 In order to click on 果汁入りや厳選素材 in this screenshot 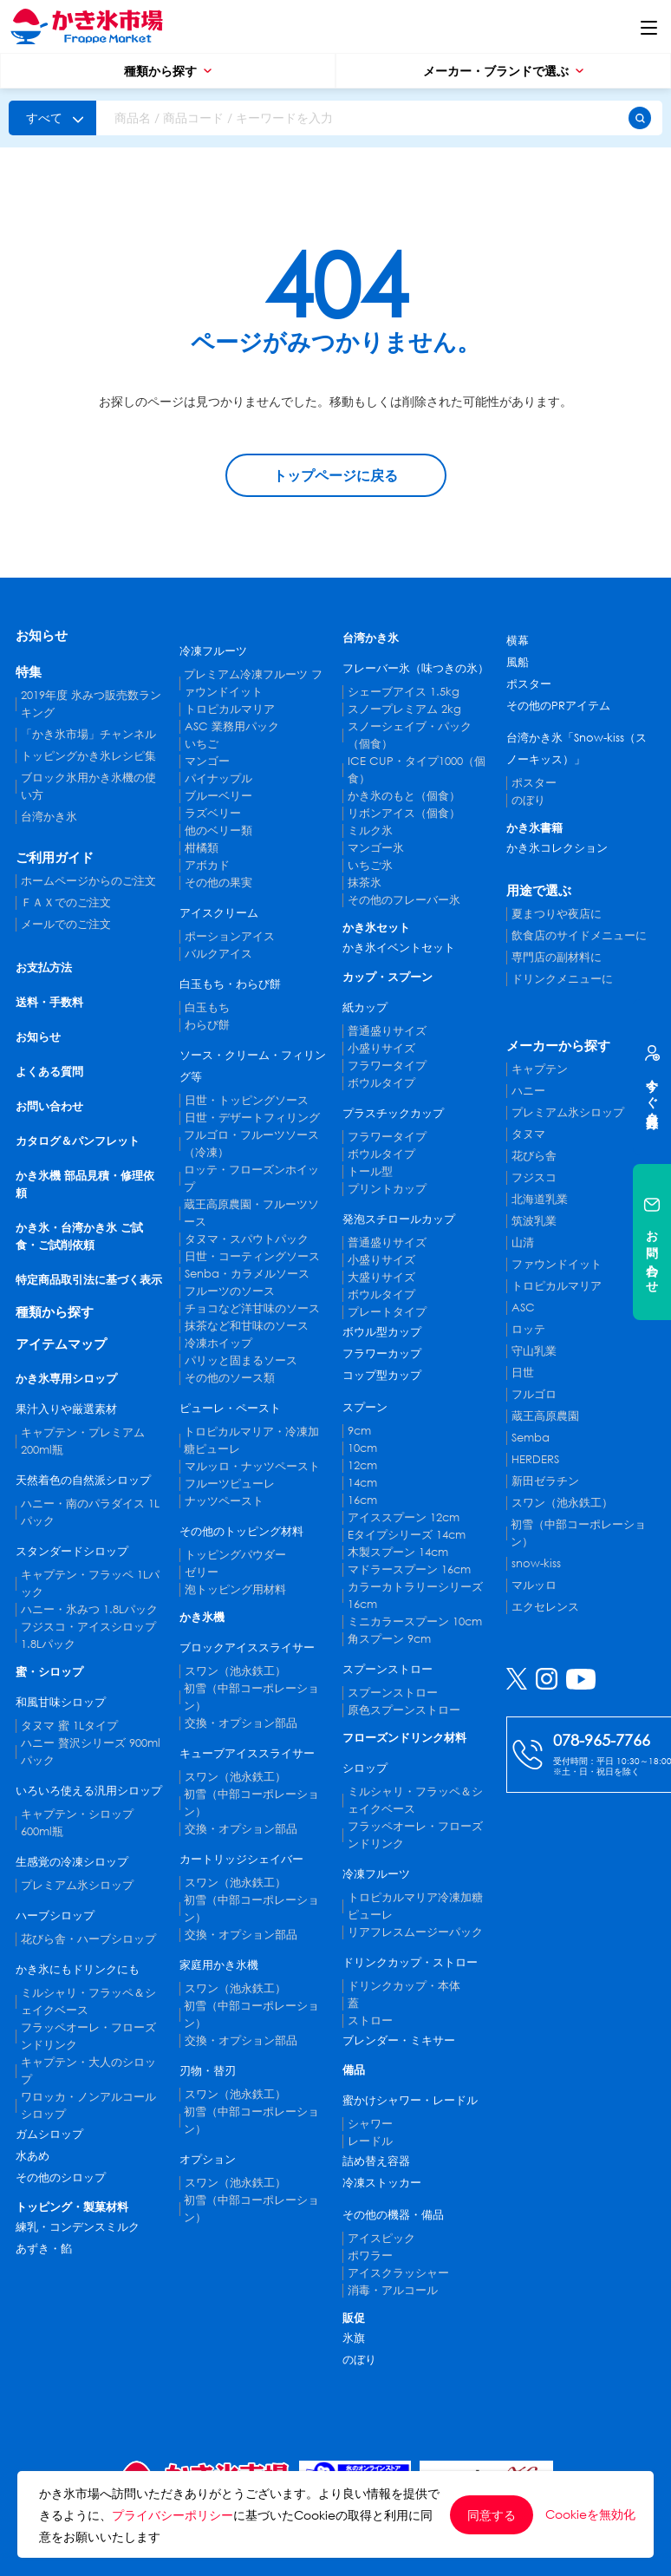, I will do `click(66, 1409)`.